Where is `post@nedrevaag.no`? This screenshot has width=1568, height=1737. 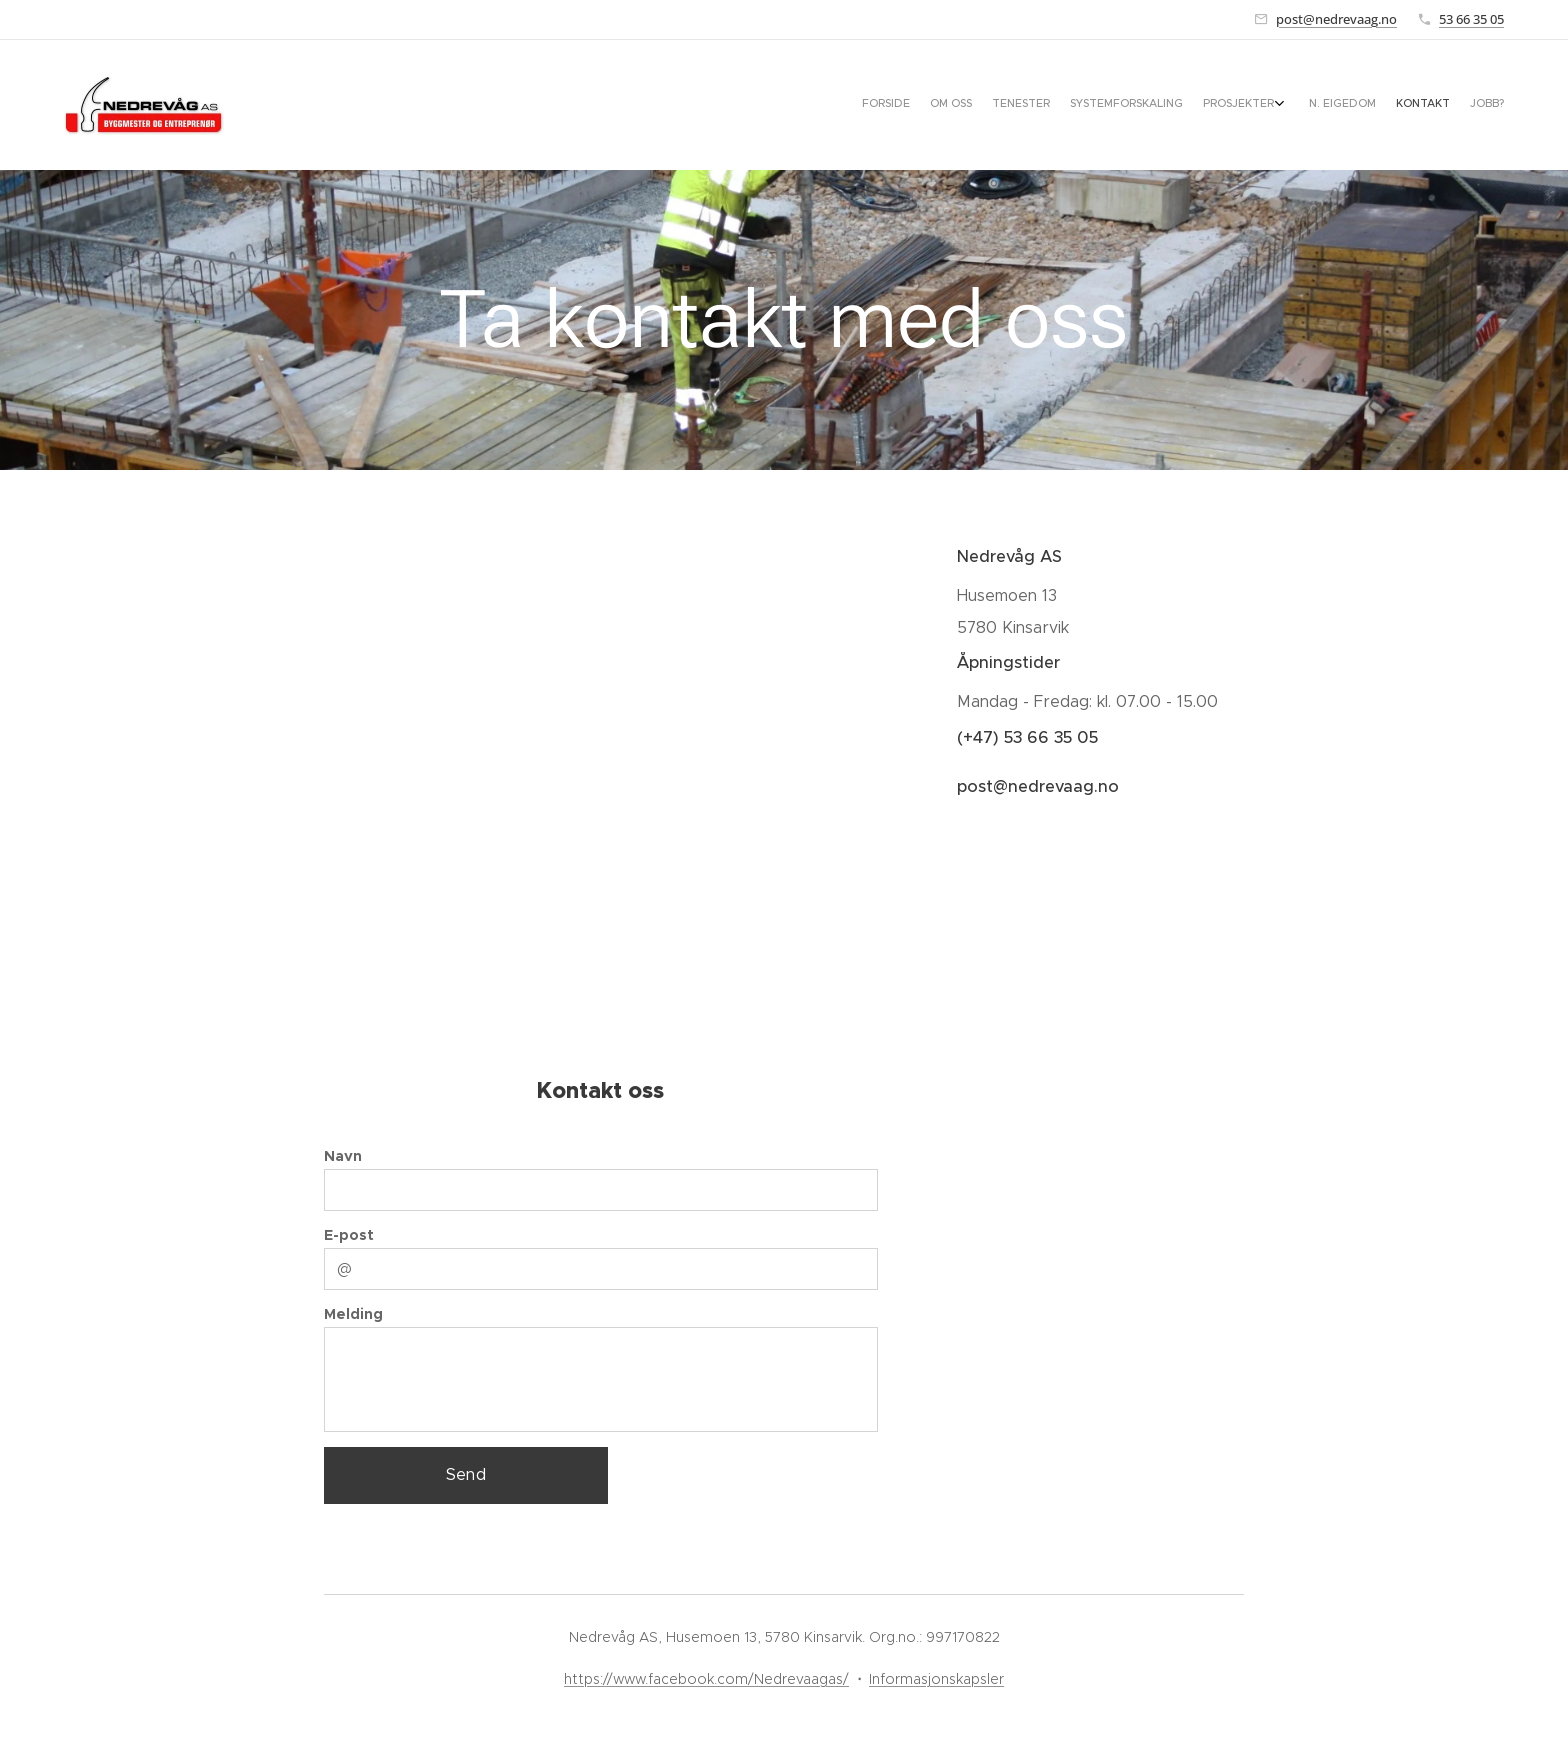 post@nedrevaag.no is located at coordinates (1336, 19).